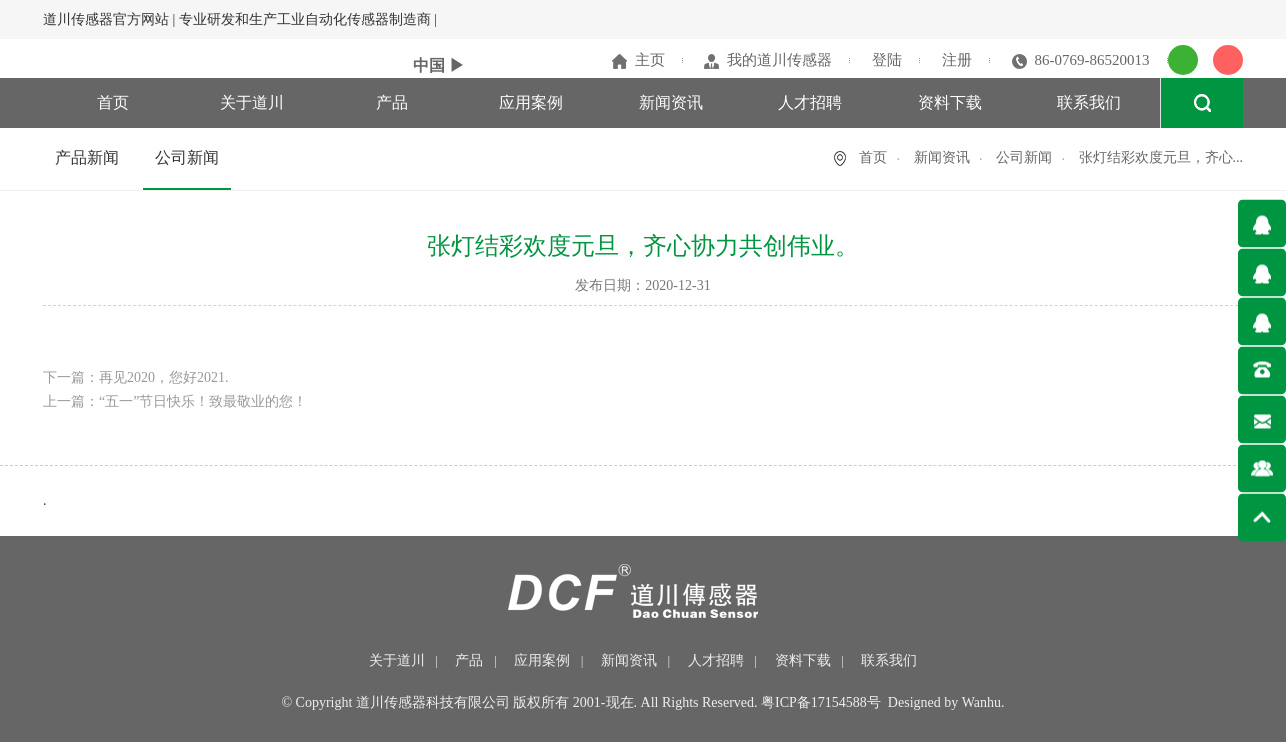 This screenshot has width=1286, height=742. What do you see at coordinates (810, 102) in the screenshot?
I see `人才招聘` at bounding box center [810, 102].